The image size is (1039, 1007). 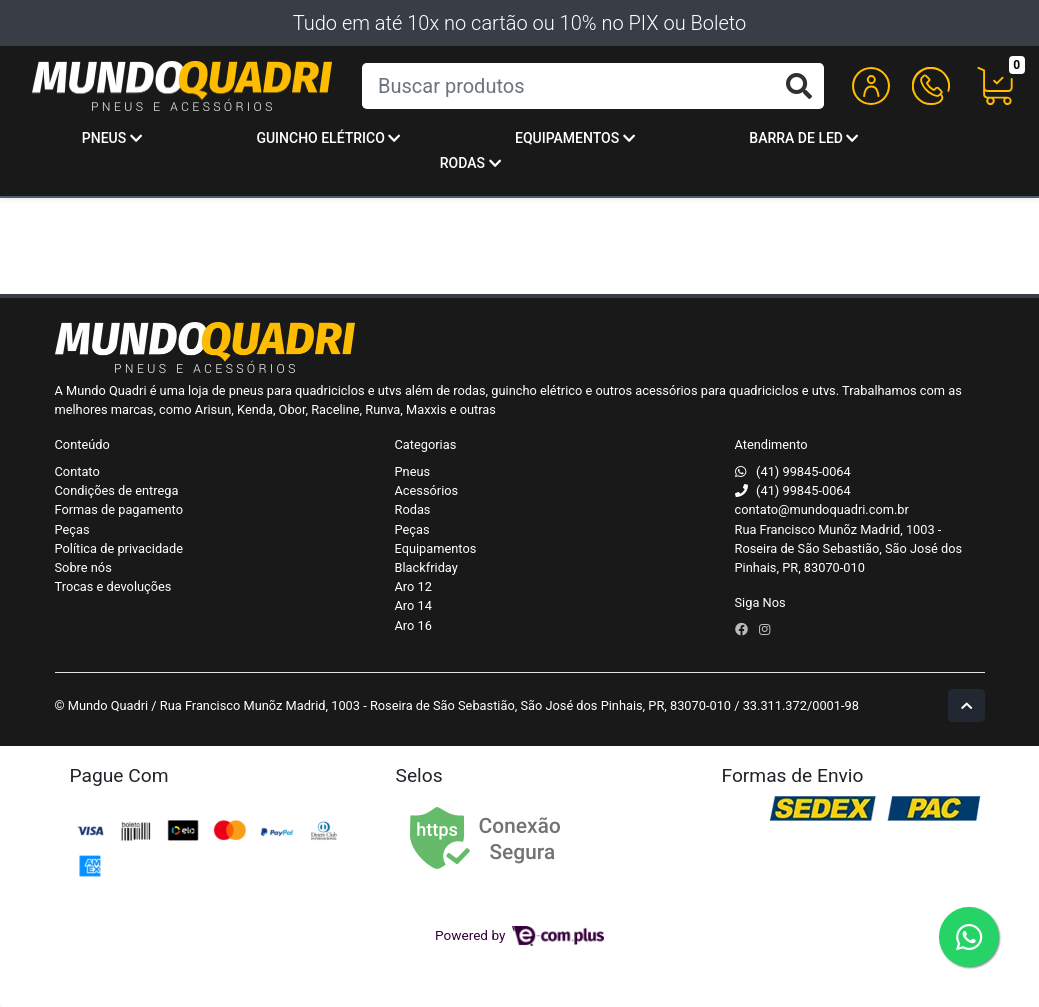 What do you see at coordinates (113, 586) in the screenshot?
I see `Trocas e devoluções` at bounding box center [113, 586].